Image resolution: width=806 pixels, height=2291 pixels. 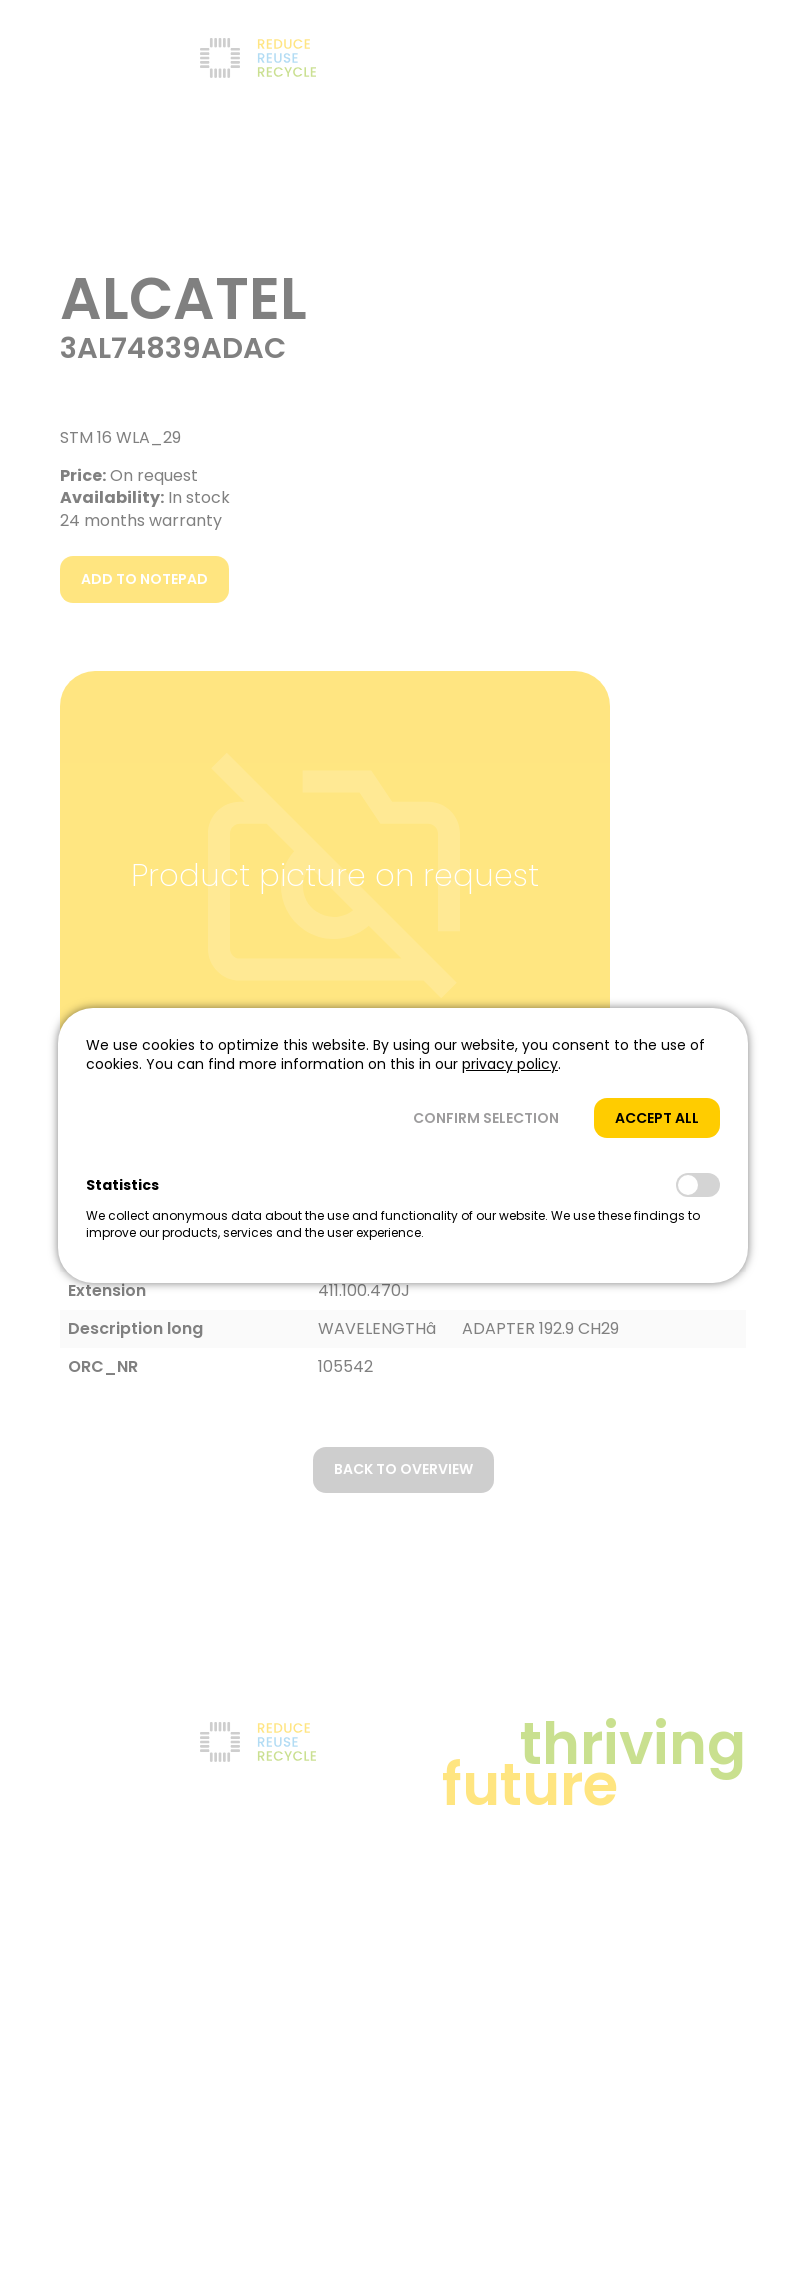 I want to click on [button], so click(x=486, y=1118).